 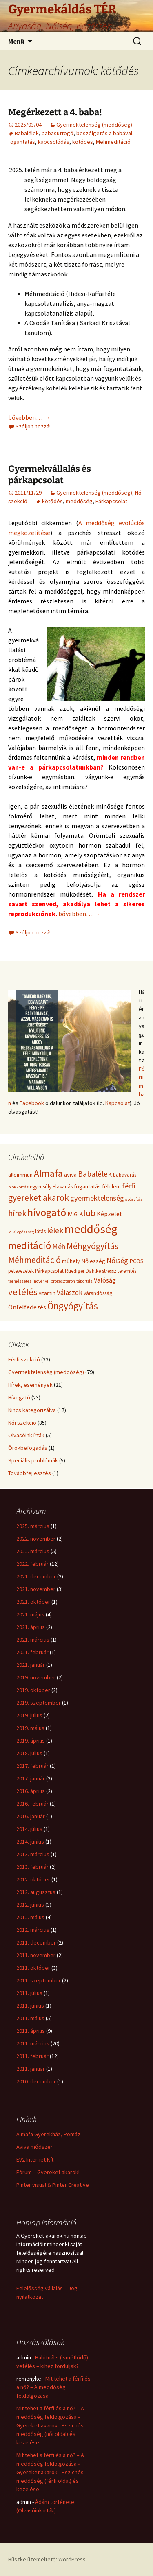 I want to click on Menü, so click(x=16, y=41).